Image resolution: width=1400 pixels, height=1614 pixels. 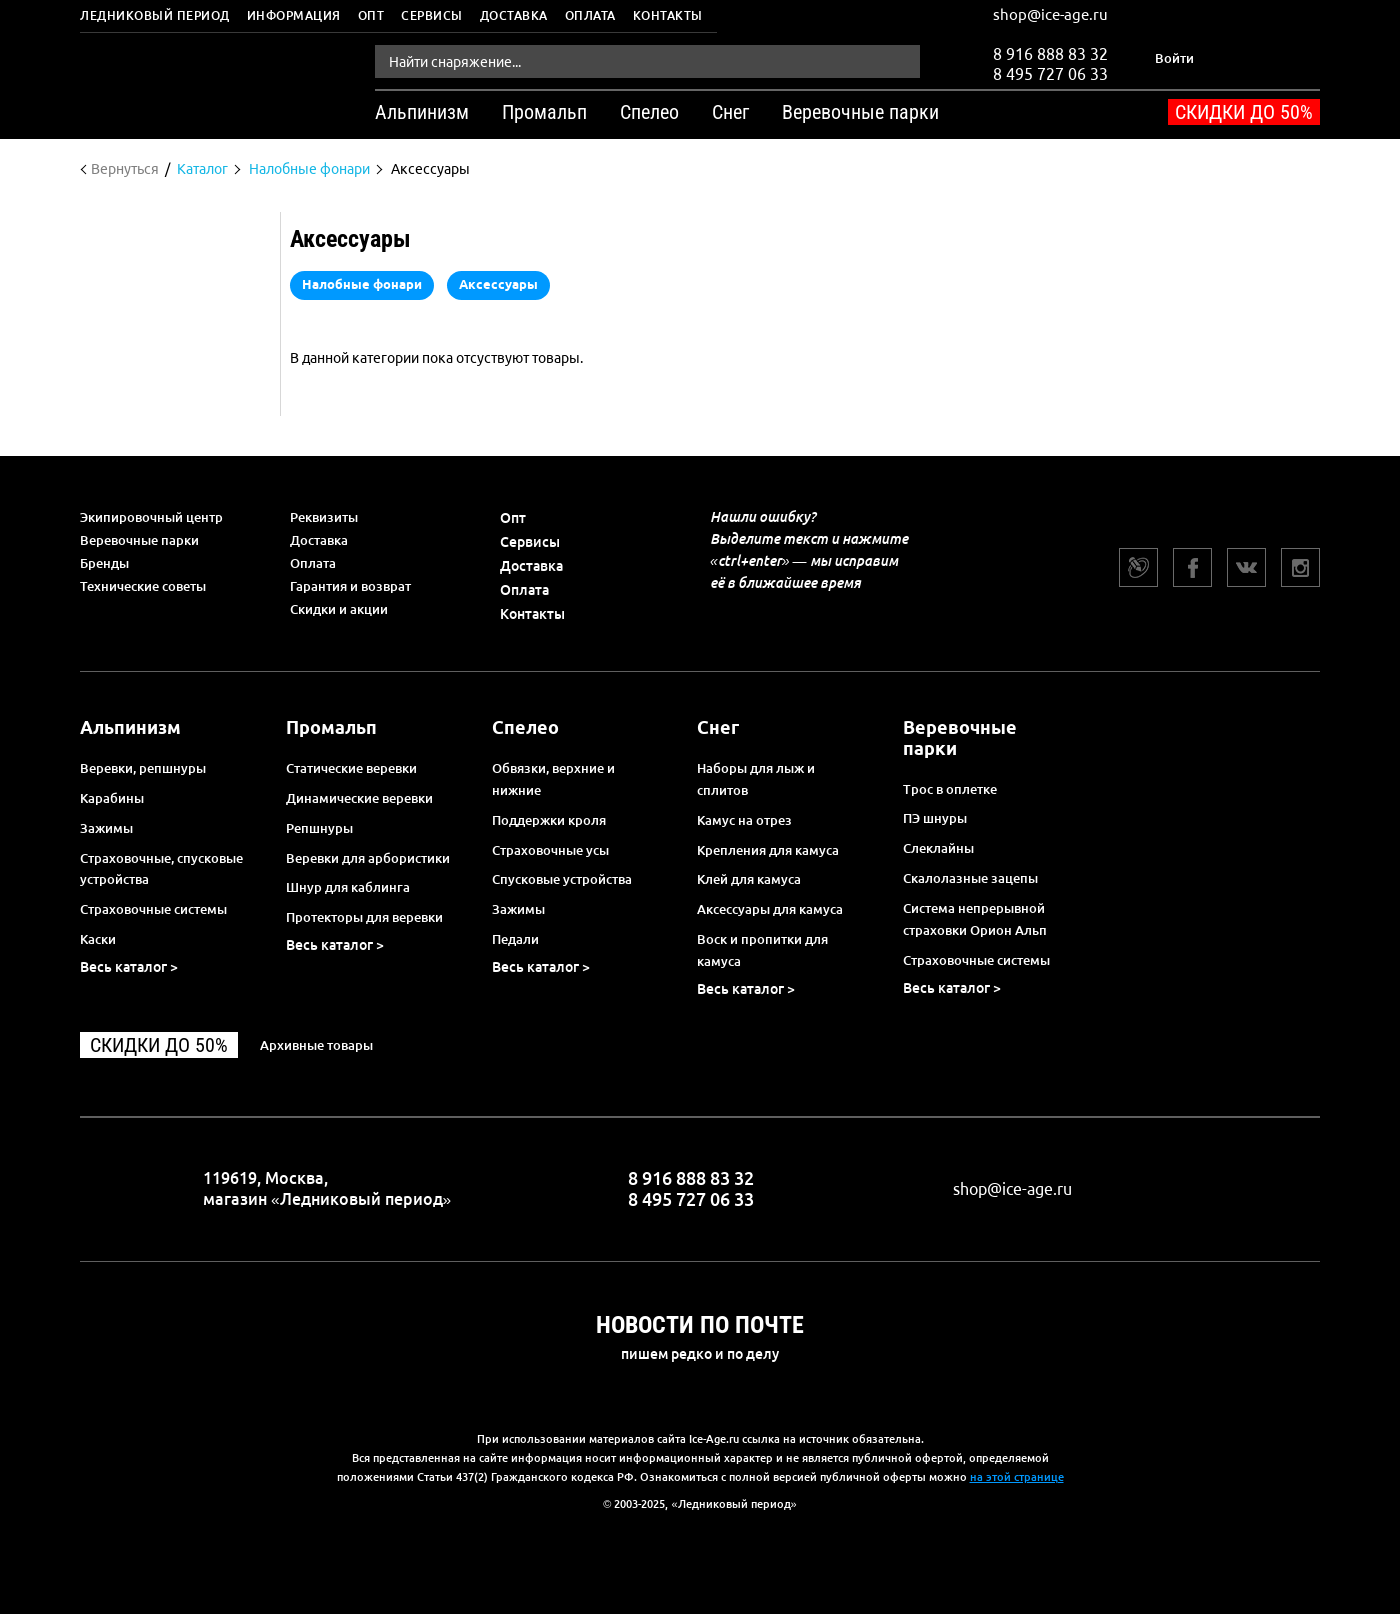 I want to click on Клей для камуса, so click(x=749, y=879).